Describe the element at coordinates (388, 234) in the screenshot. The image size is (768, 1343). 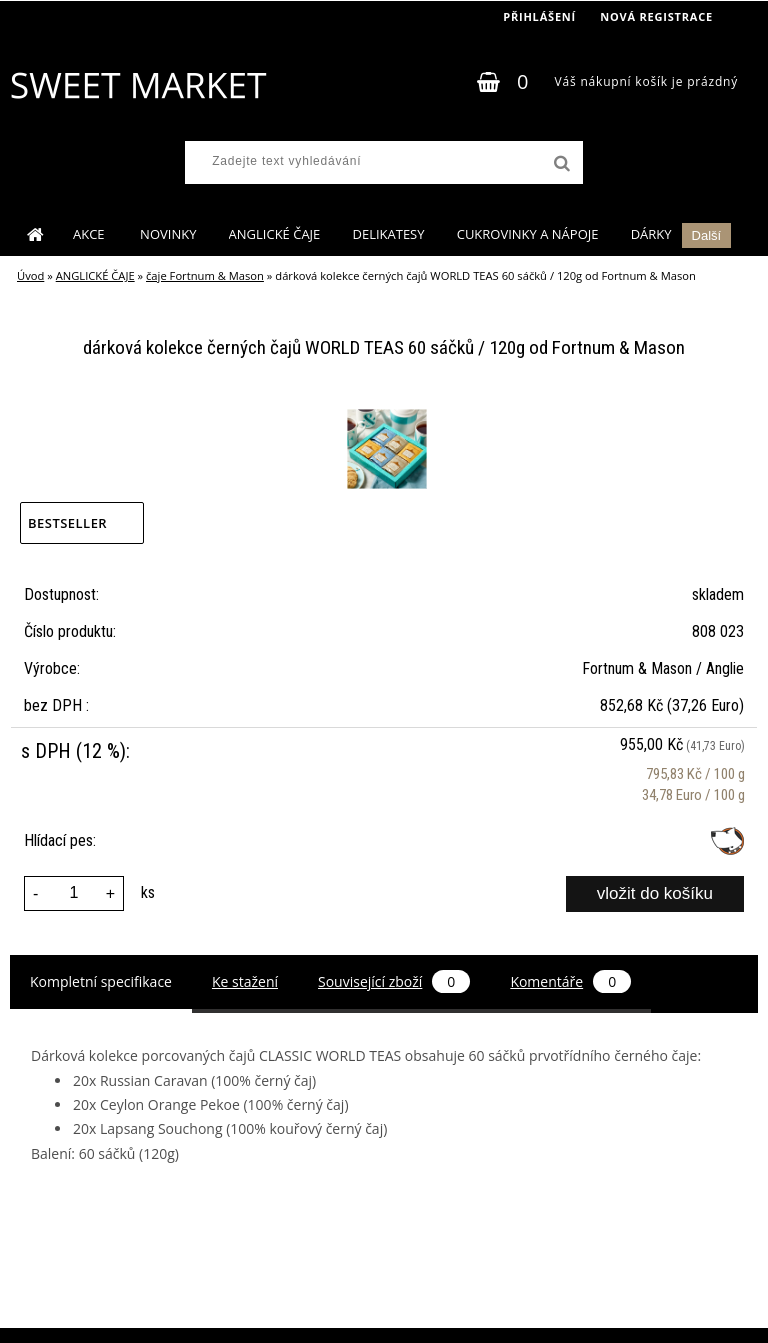
I see `DELIKATESY` at that location.